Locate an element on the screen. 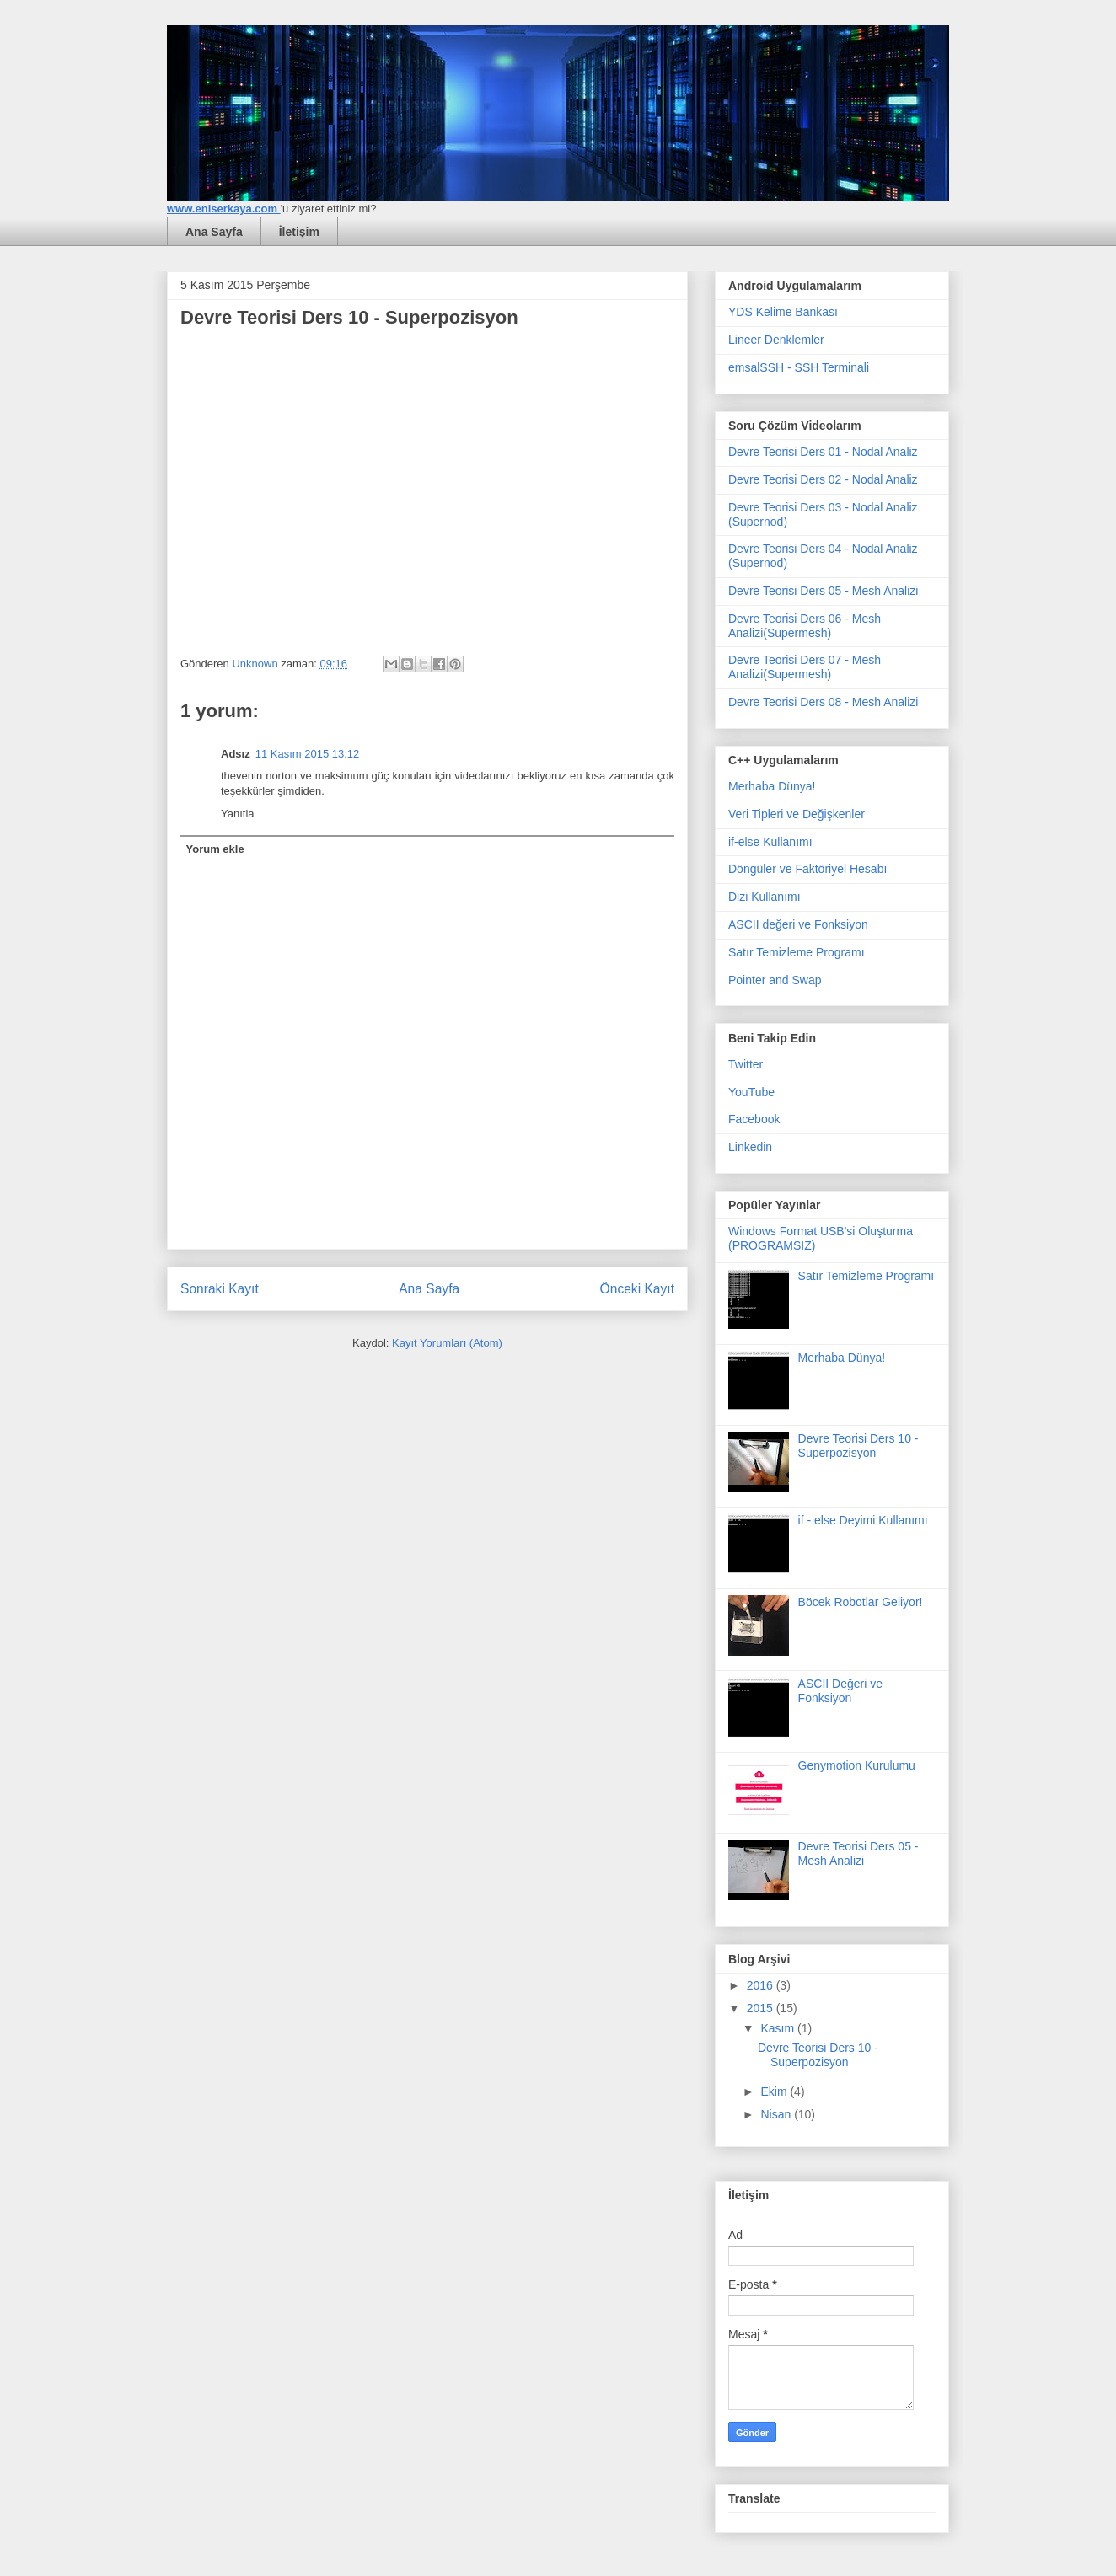  Genymotion Kurulumu is located at coordinates (856, 1765).